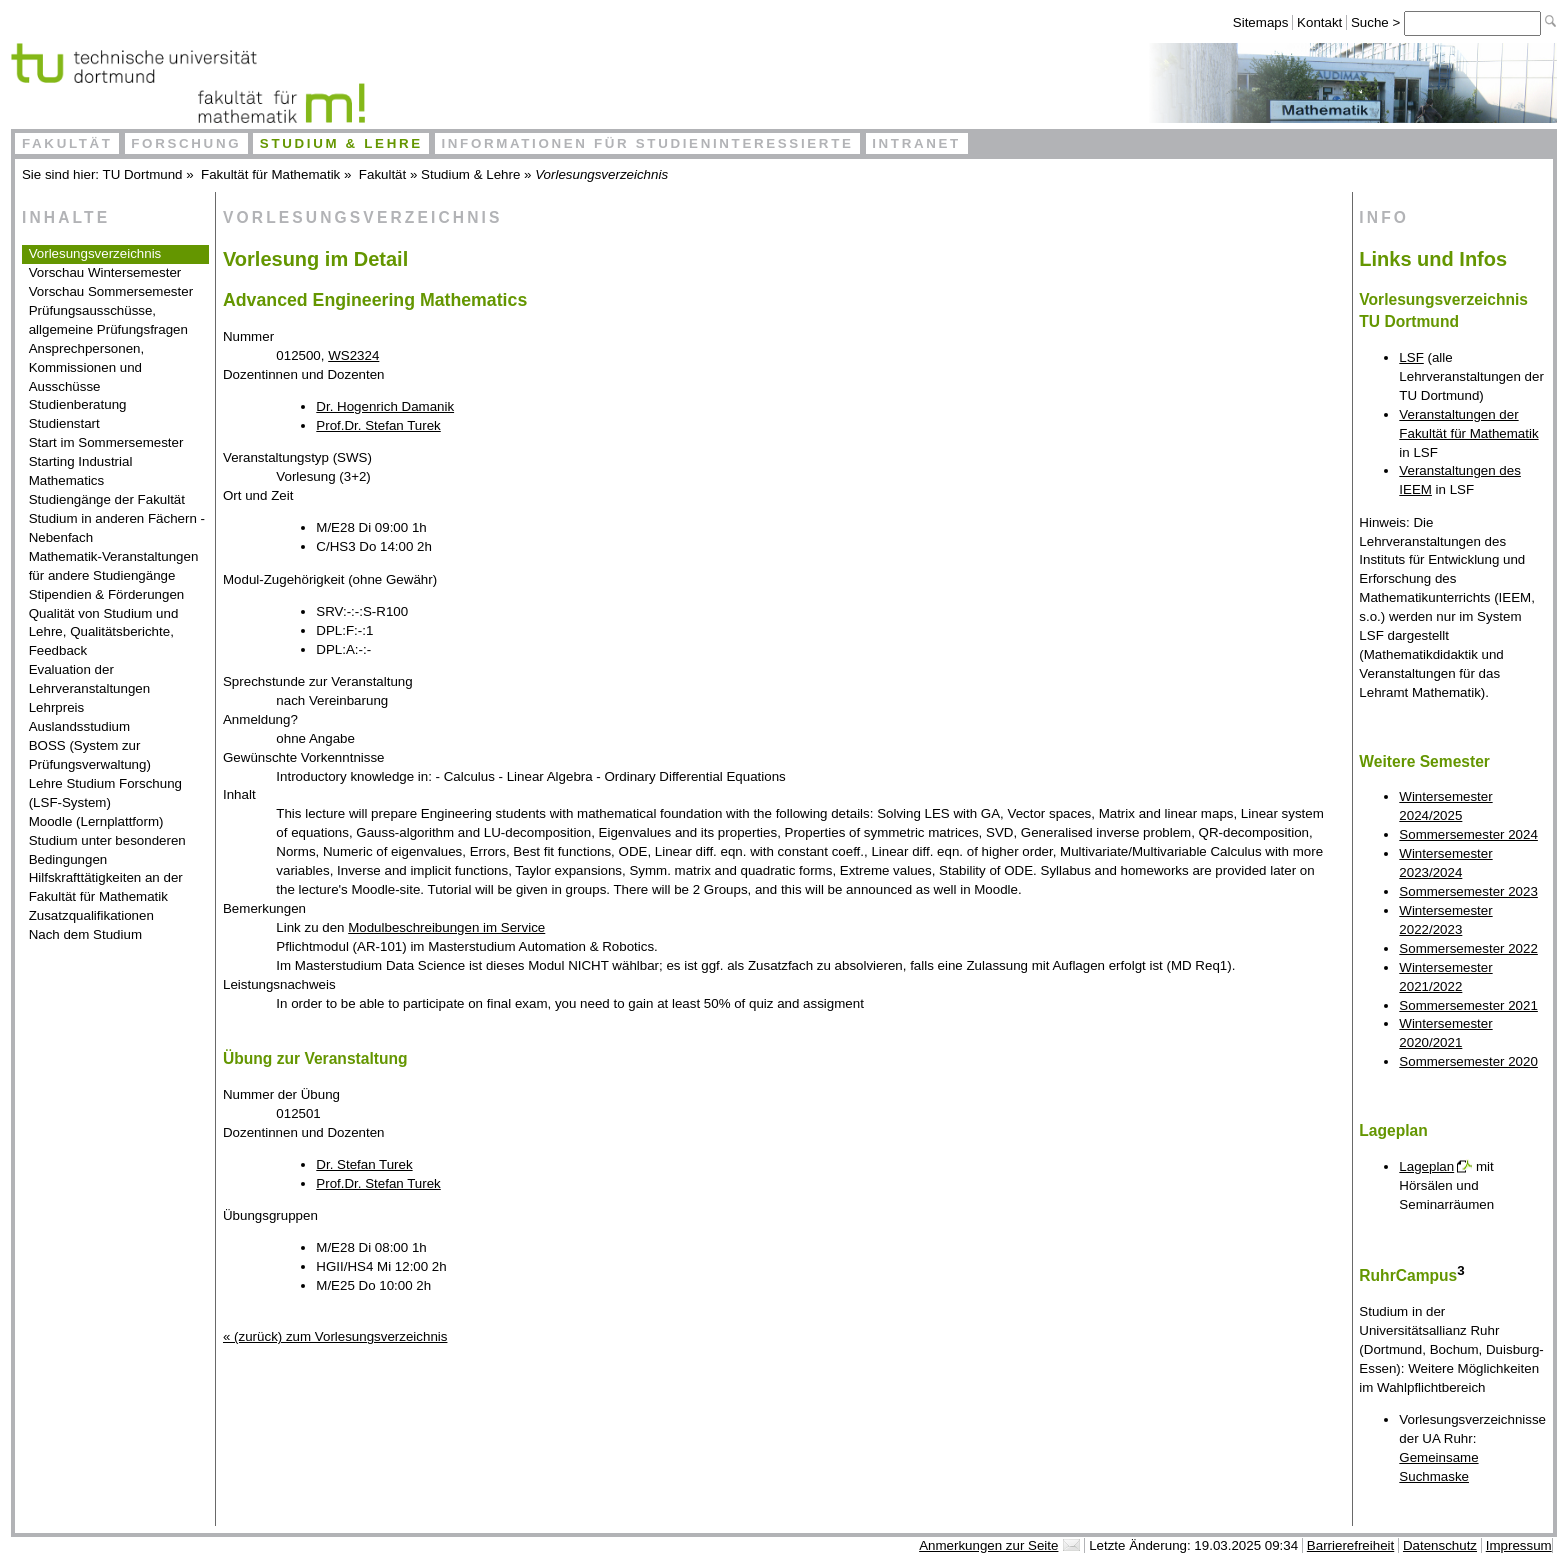 The image size is (1568, 1567). Describe the element at coordinates (335, 1336) in the screenshot. I see `« (zurück) zum Vorlesungsverzeichnis` at that location.